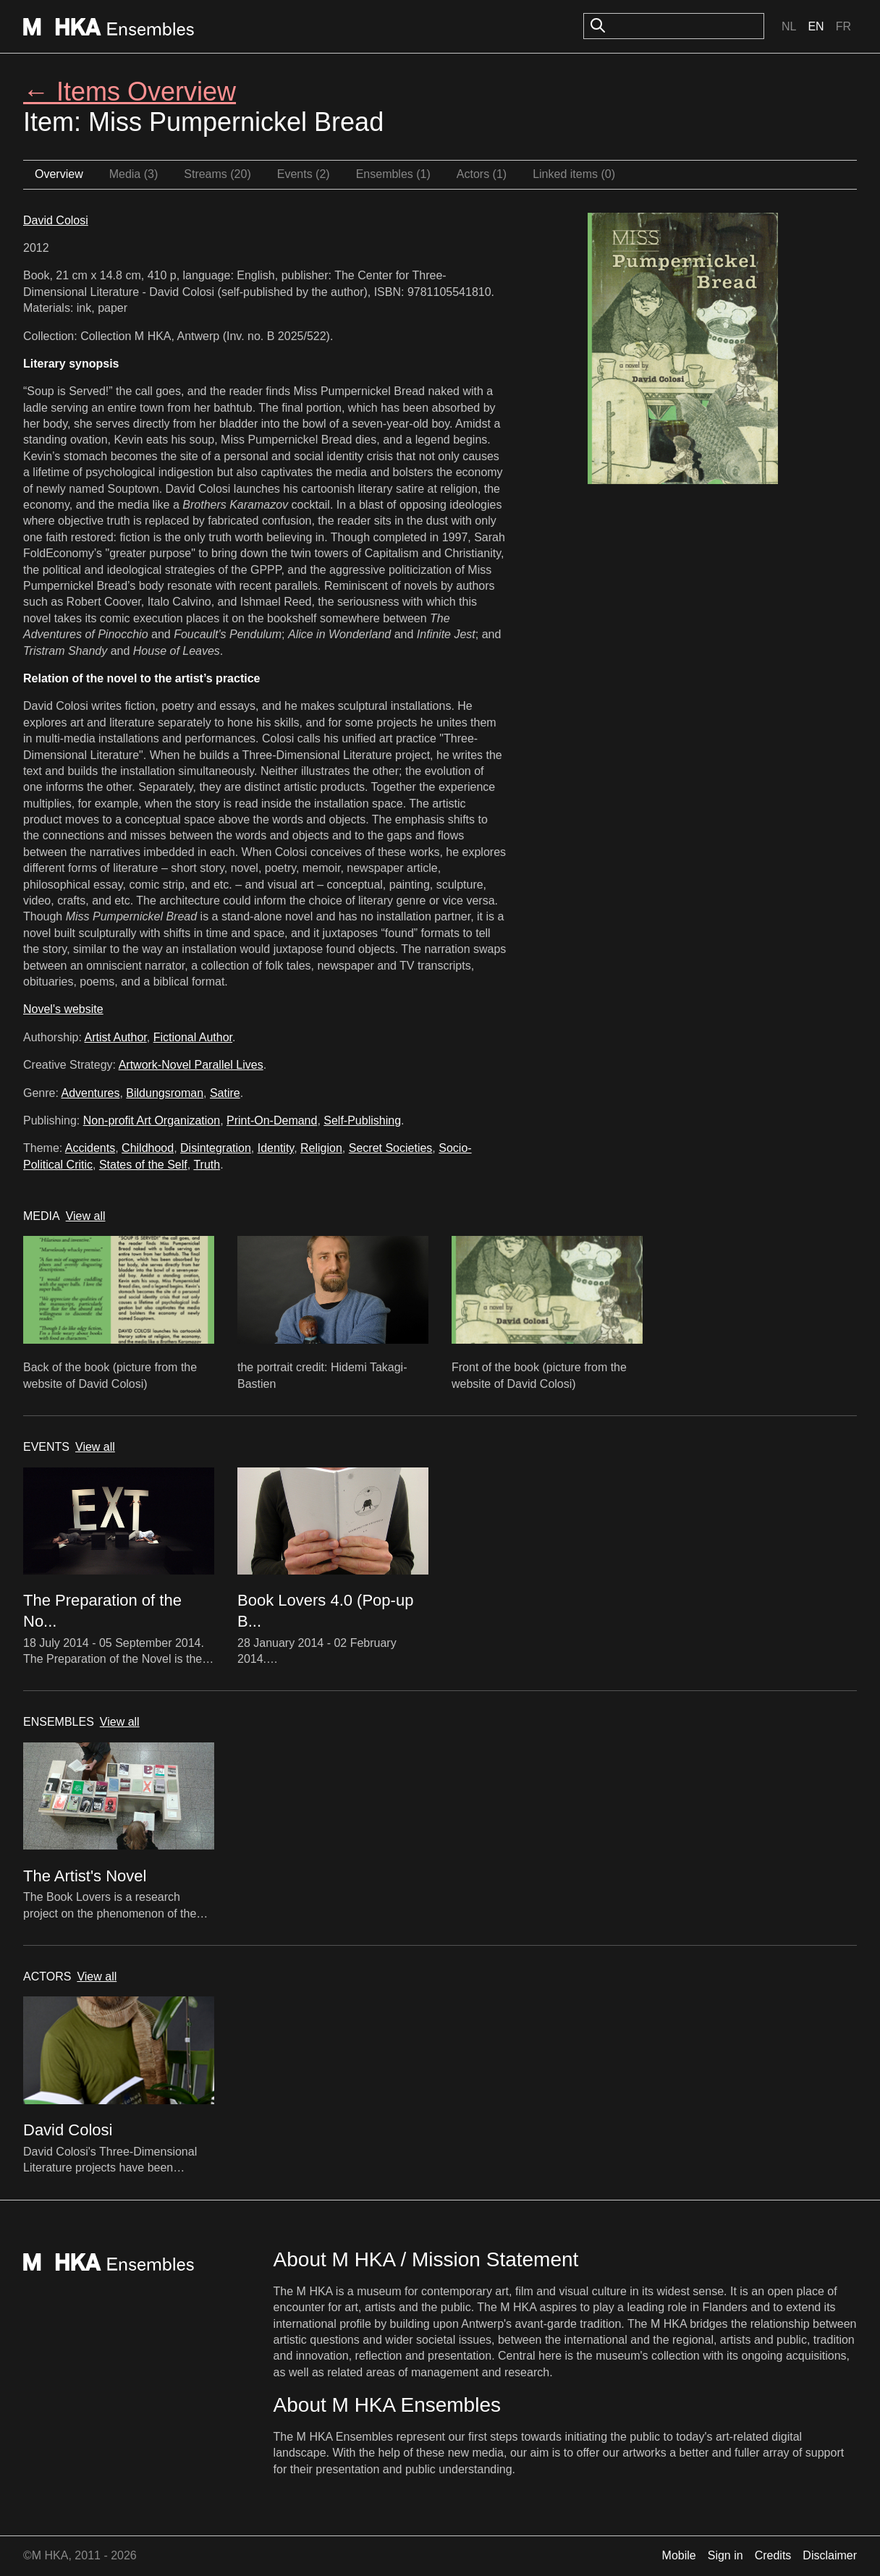  I want to click on Identity, so click(276, 1148).